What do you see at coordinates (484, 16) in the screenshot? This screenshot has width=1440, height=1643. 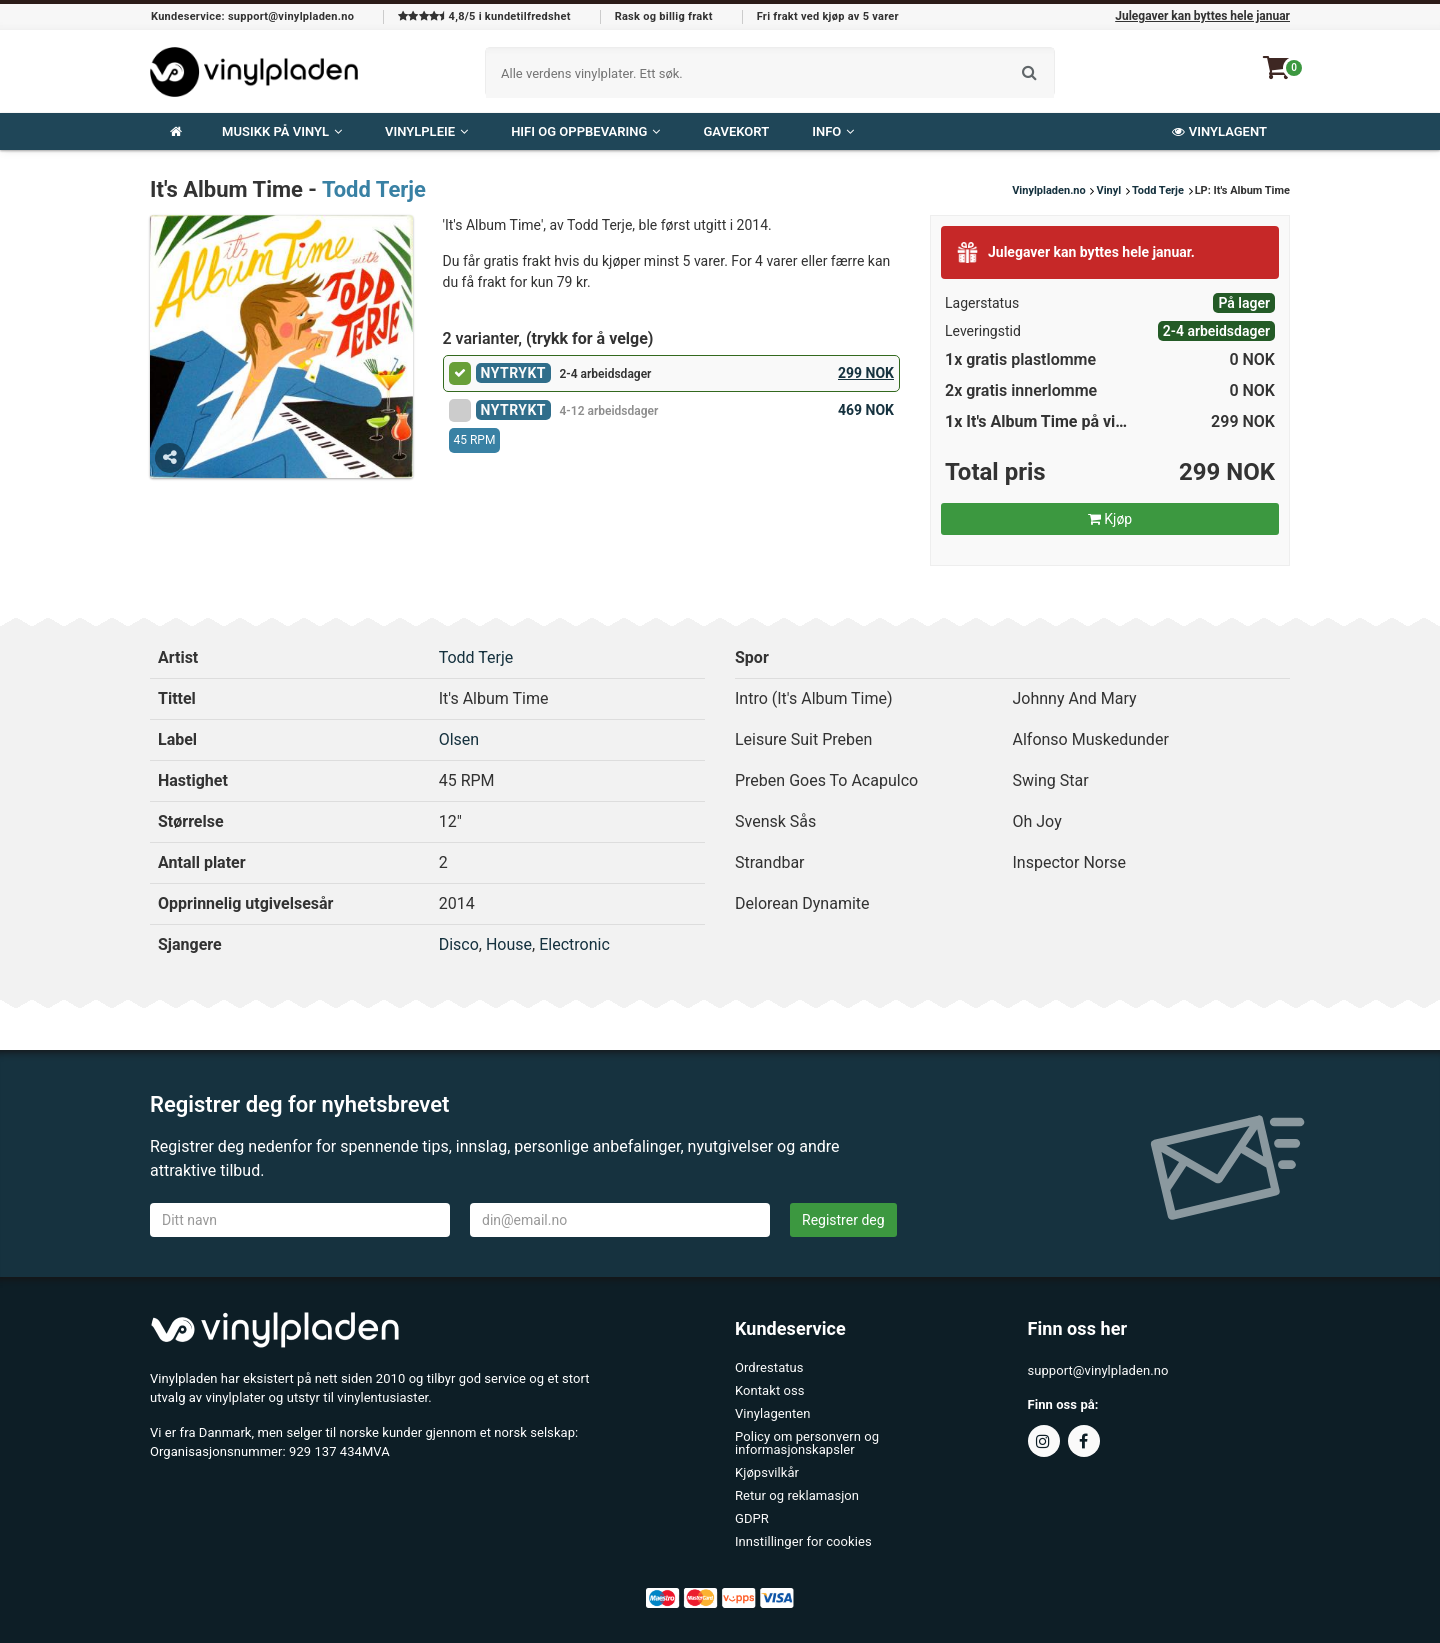 I see `4,8/5 i kundetilfredshet` at bounding box center [484, 16].